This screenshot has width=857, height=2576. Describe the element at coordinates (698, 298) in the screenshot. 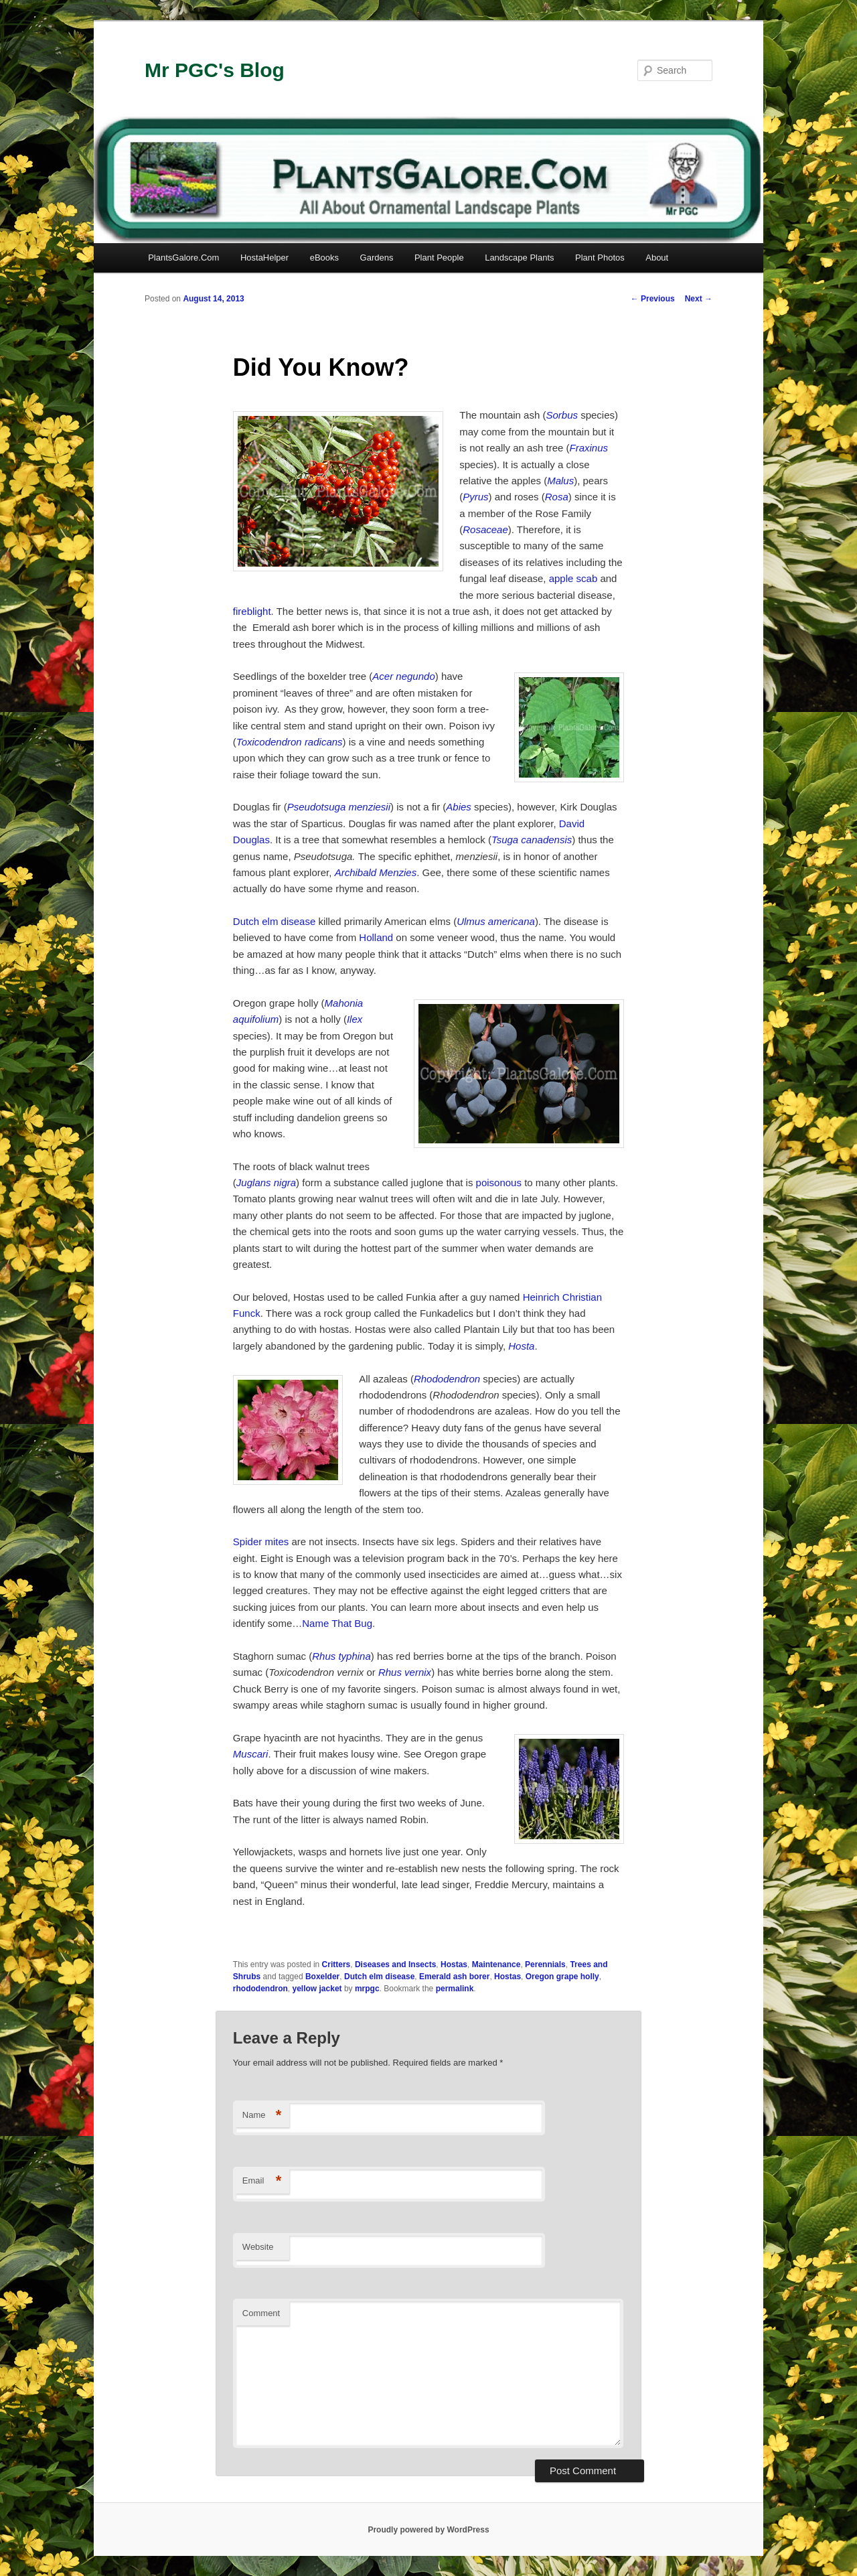

I see `Next` at that location.